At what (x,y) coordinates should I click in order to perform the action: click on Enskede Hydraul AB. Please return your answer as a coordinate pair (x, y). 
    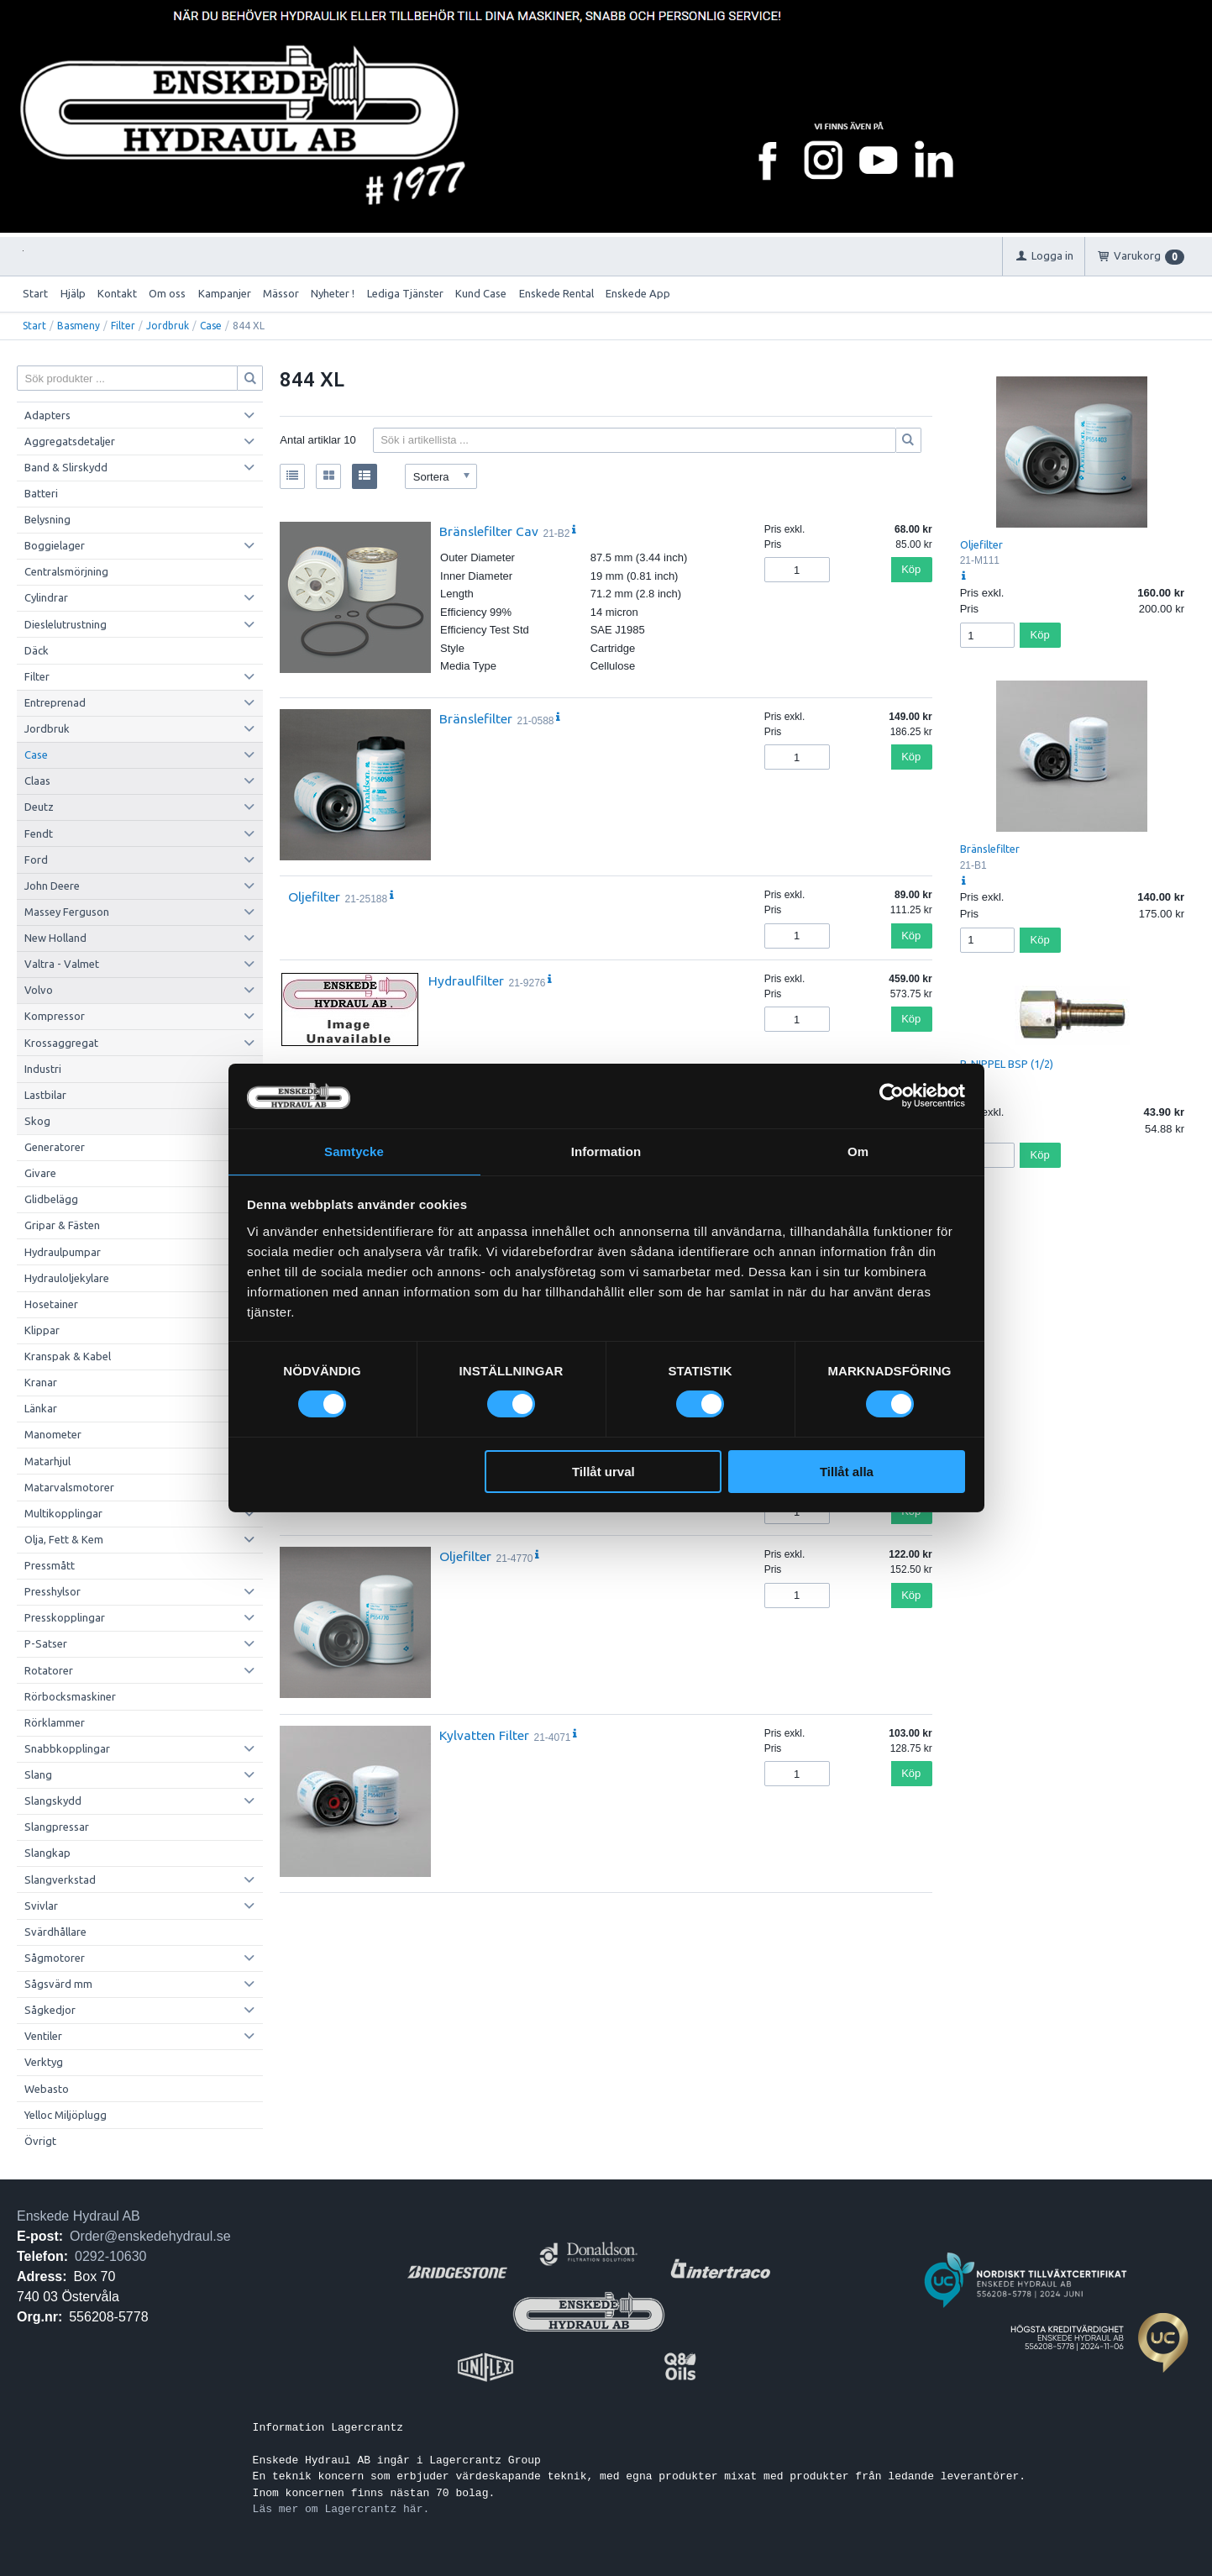
    Looking at the image, I should click on (78, 2216).